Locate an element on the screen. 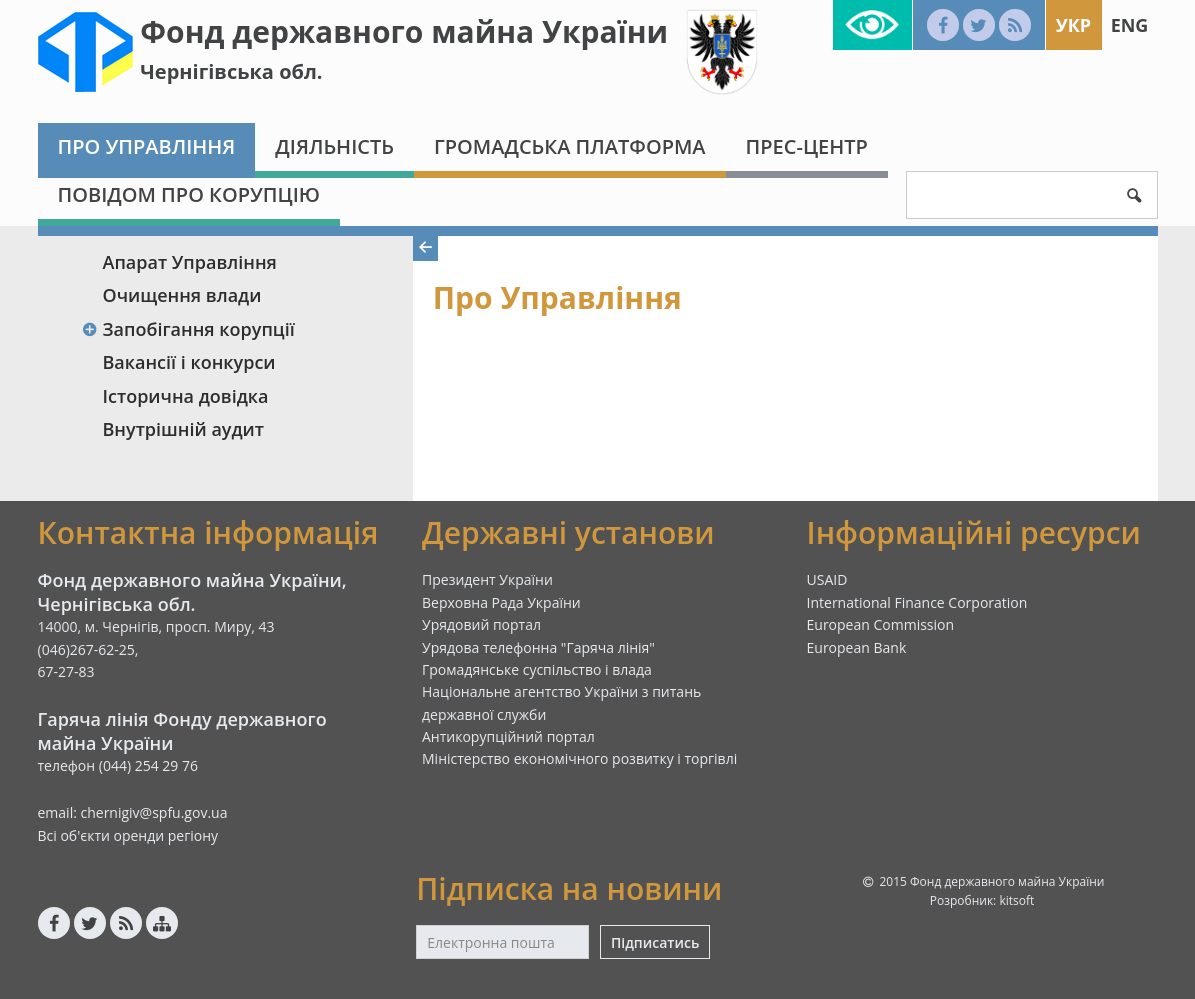  European Bank is located at coordinates (857, 647).